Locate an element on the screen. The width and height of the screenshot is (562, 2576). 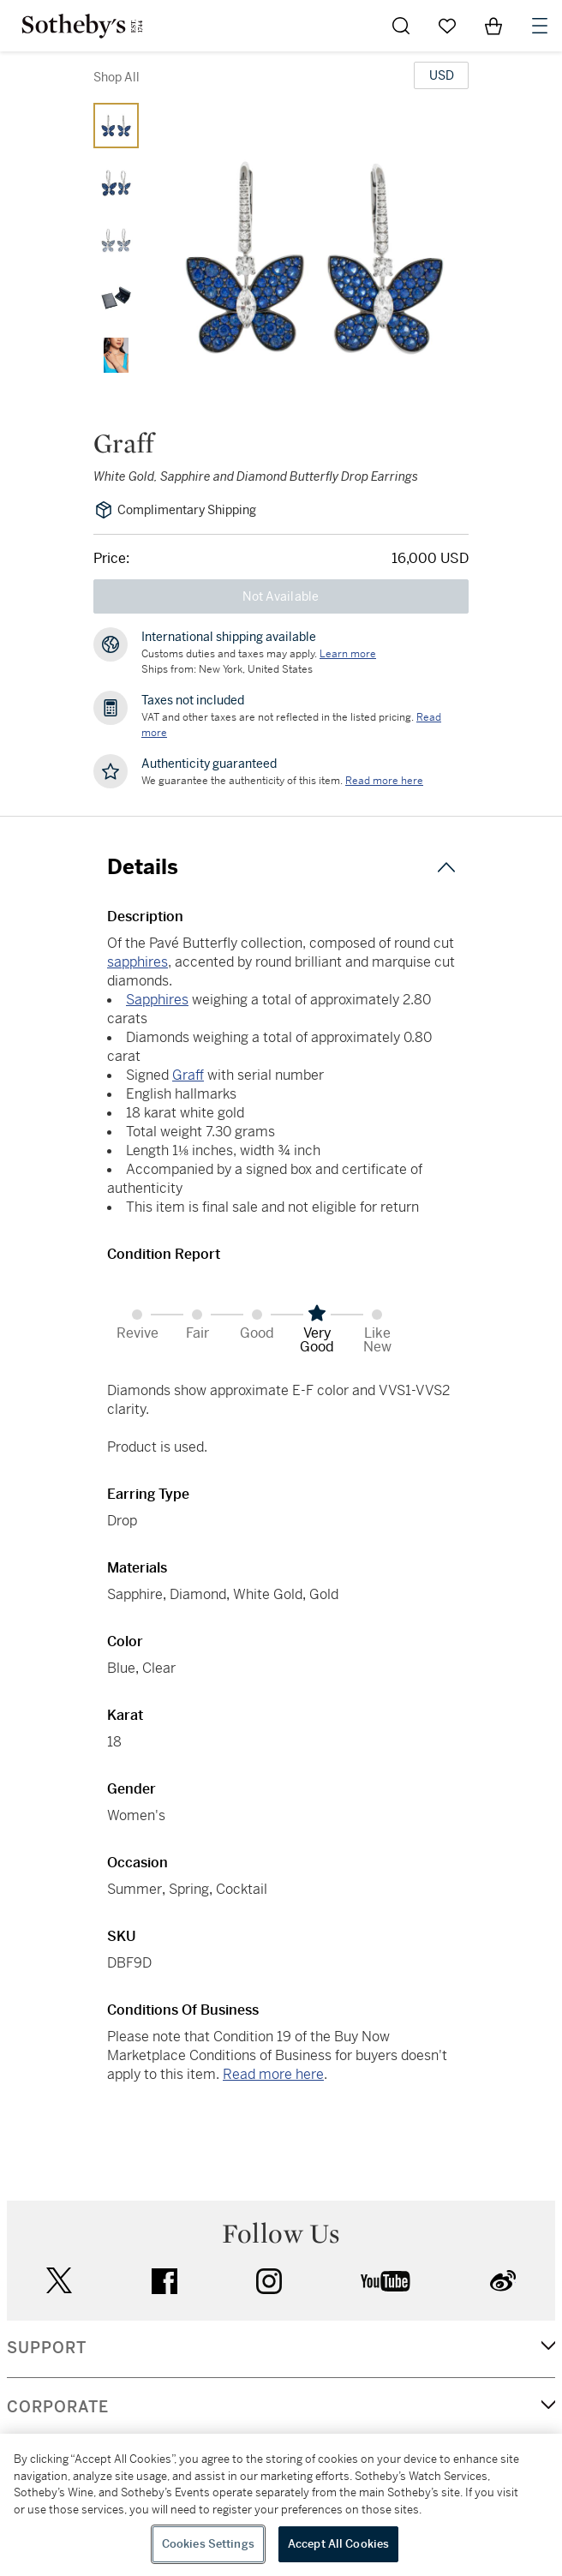
[Open Navigation] is located at coordinates (539, 26).